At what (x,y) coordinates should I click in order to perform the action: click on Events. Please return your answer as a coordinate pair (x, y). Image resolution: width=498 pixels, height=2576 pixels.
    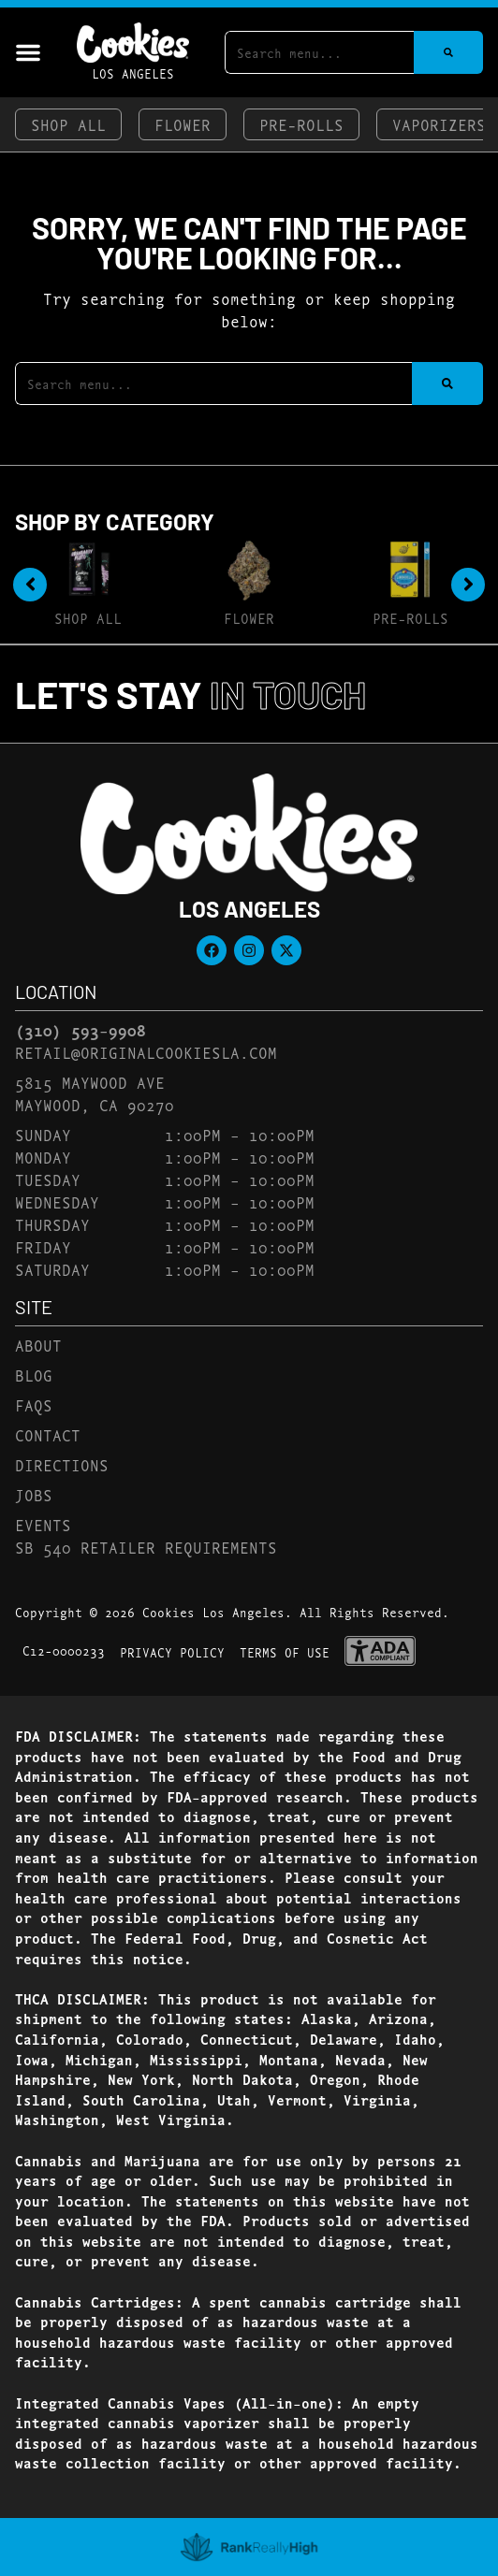
    Looking at the image, I should click on (43, 1524).